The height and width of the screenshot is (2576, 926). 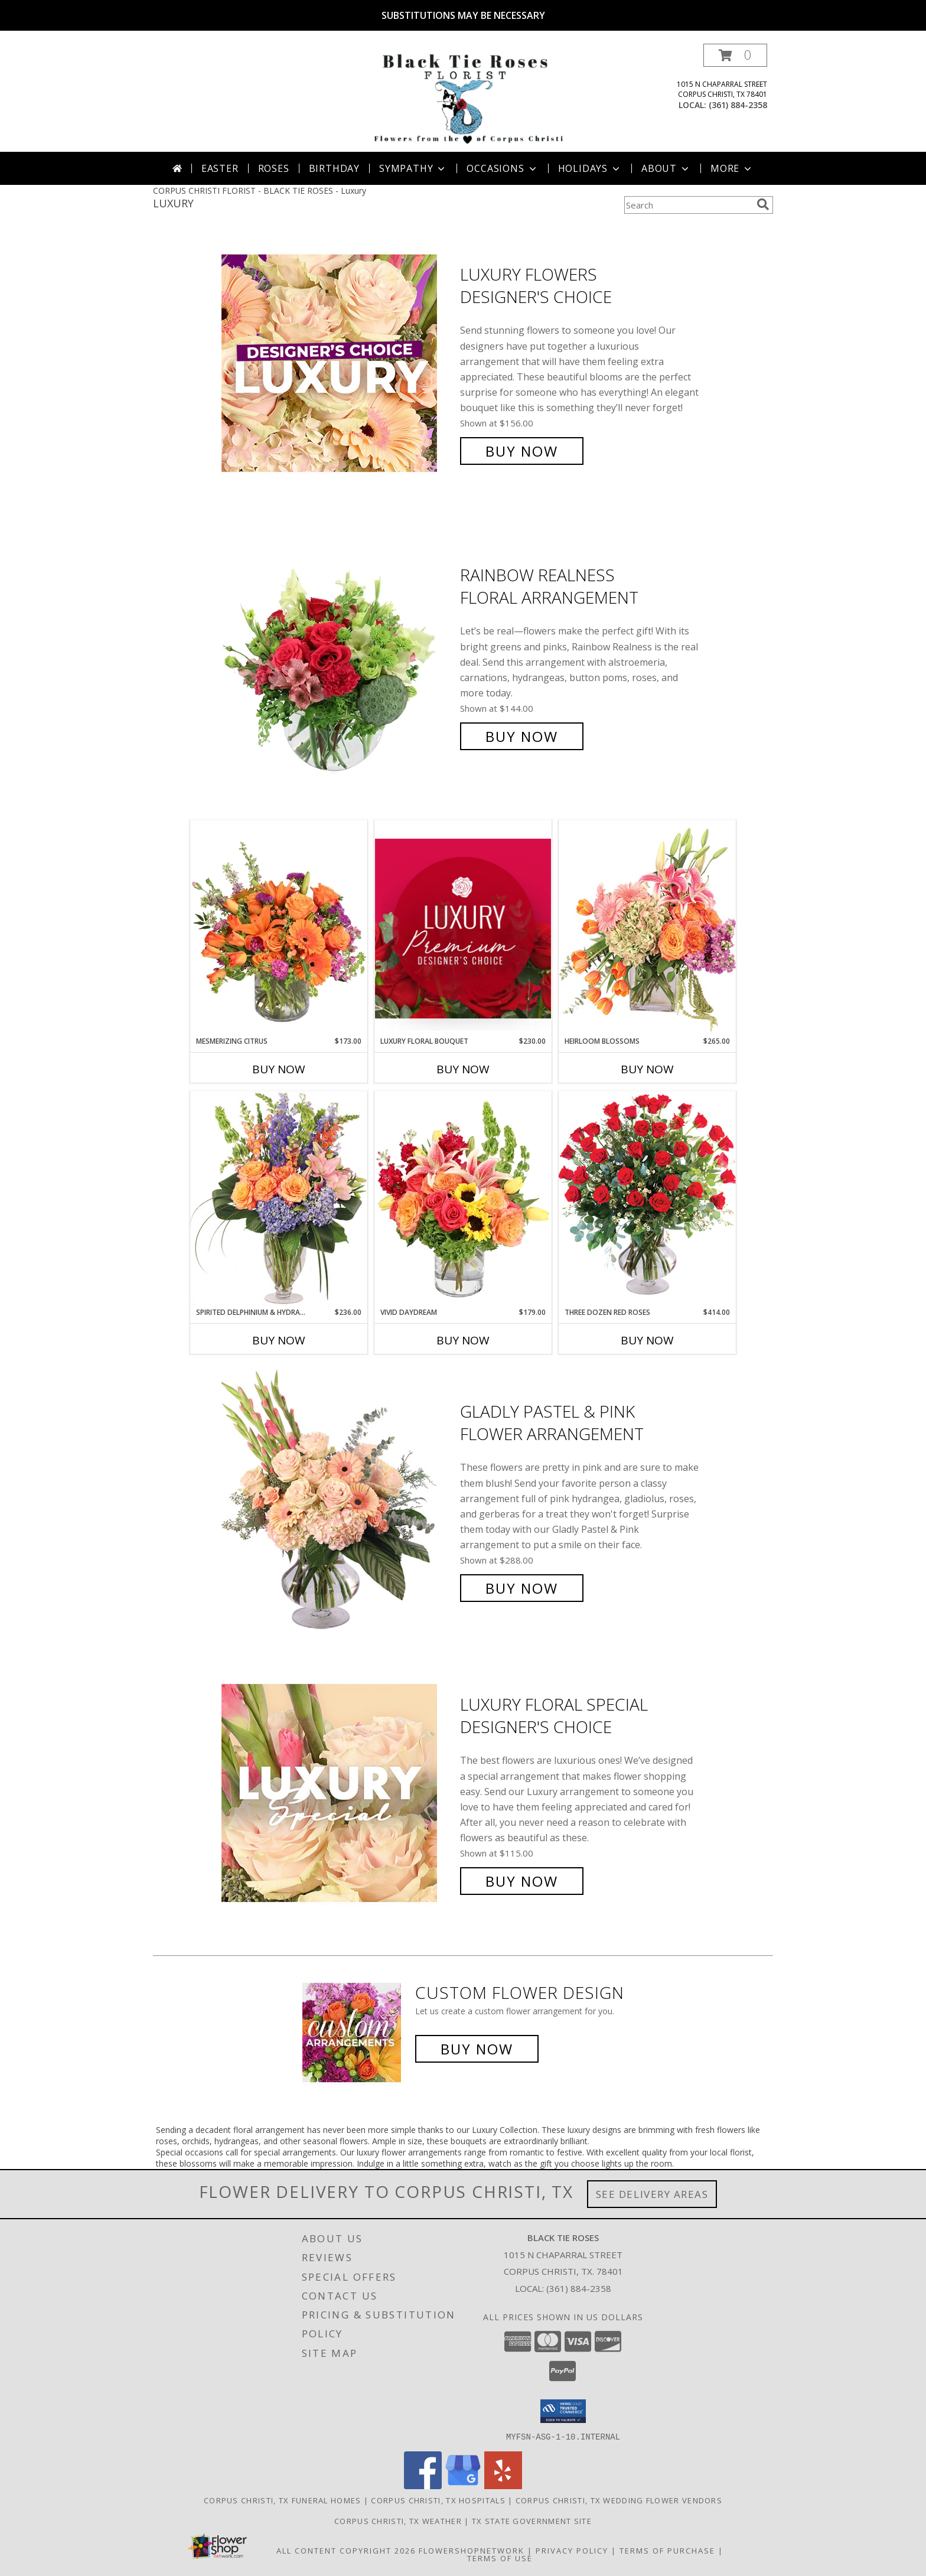 What do you see at coordinates (667, 2550) in the screenshot?
I see `Terms of Purchase [Open Terms of Purchase in new window]` at bounding box center [667, 2550].